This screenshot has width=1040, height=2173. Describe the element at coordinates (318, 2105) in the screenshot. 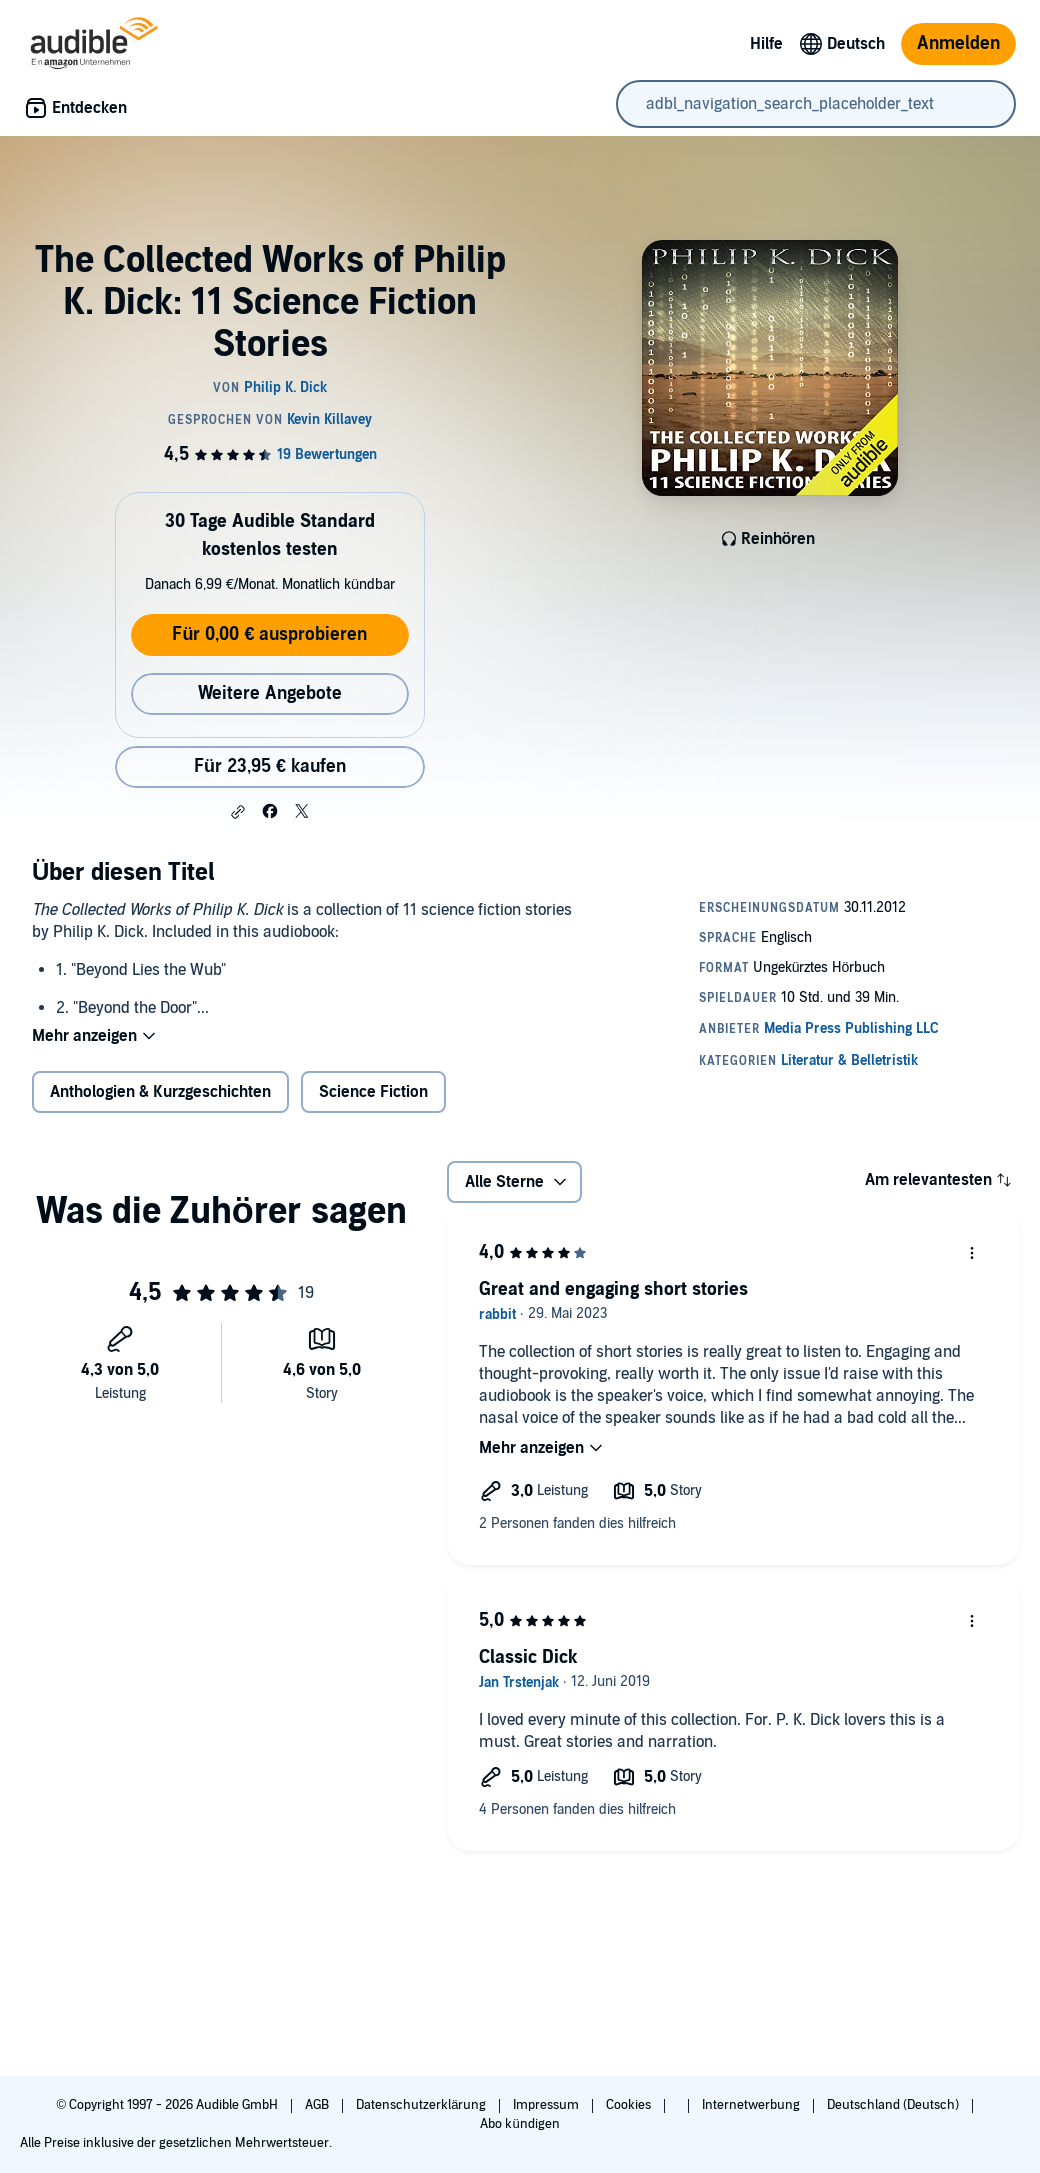

I see `AGB` at that location.